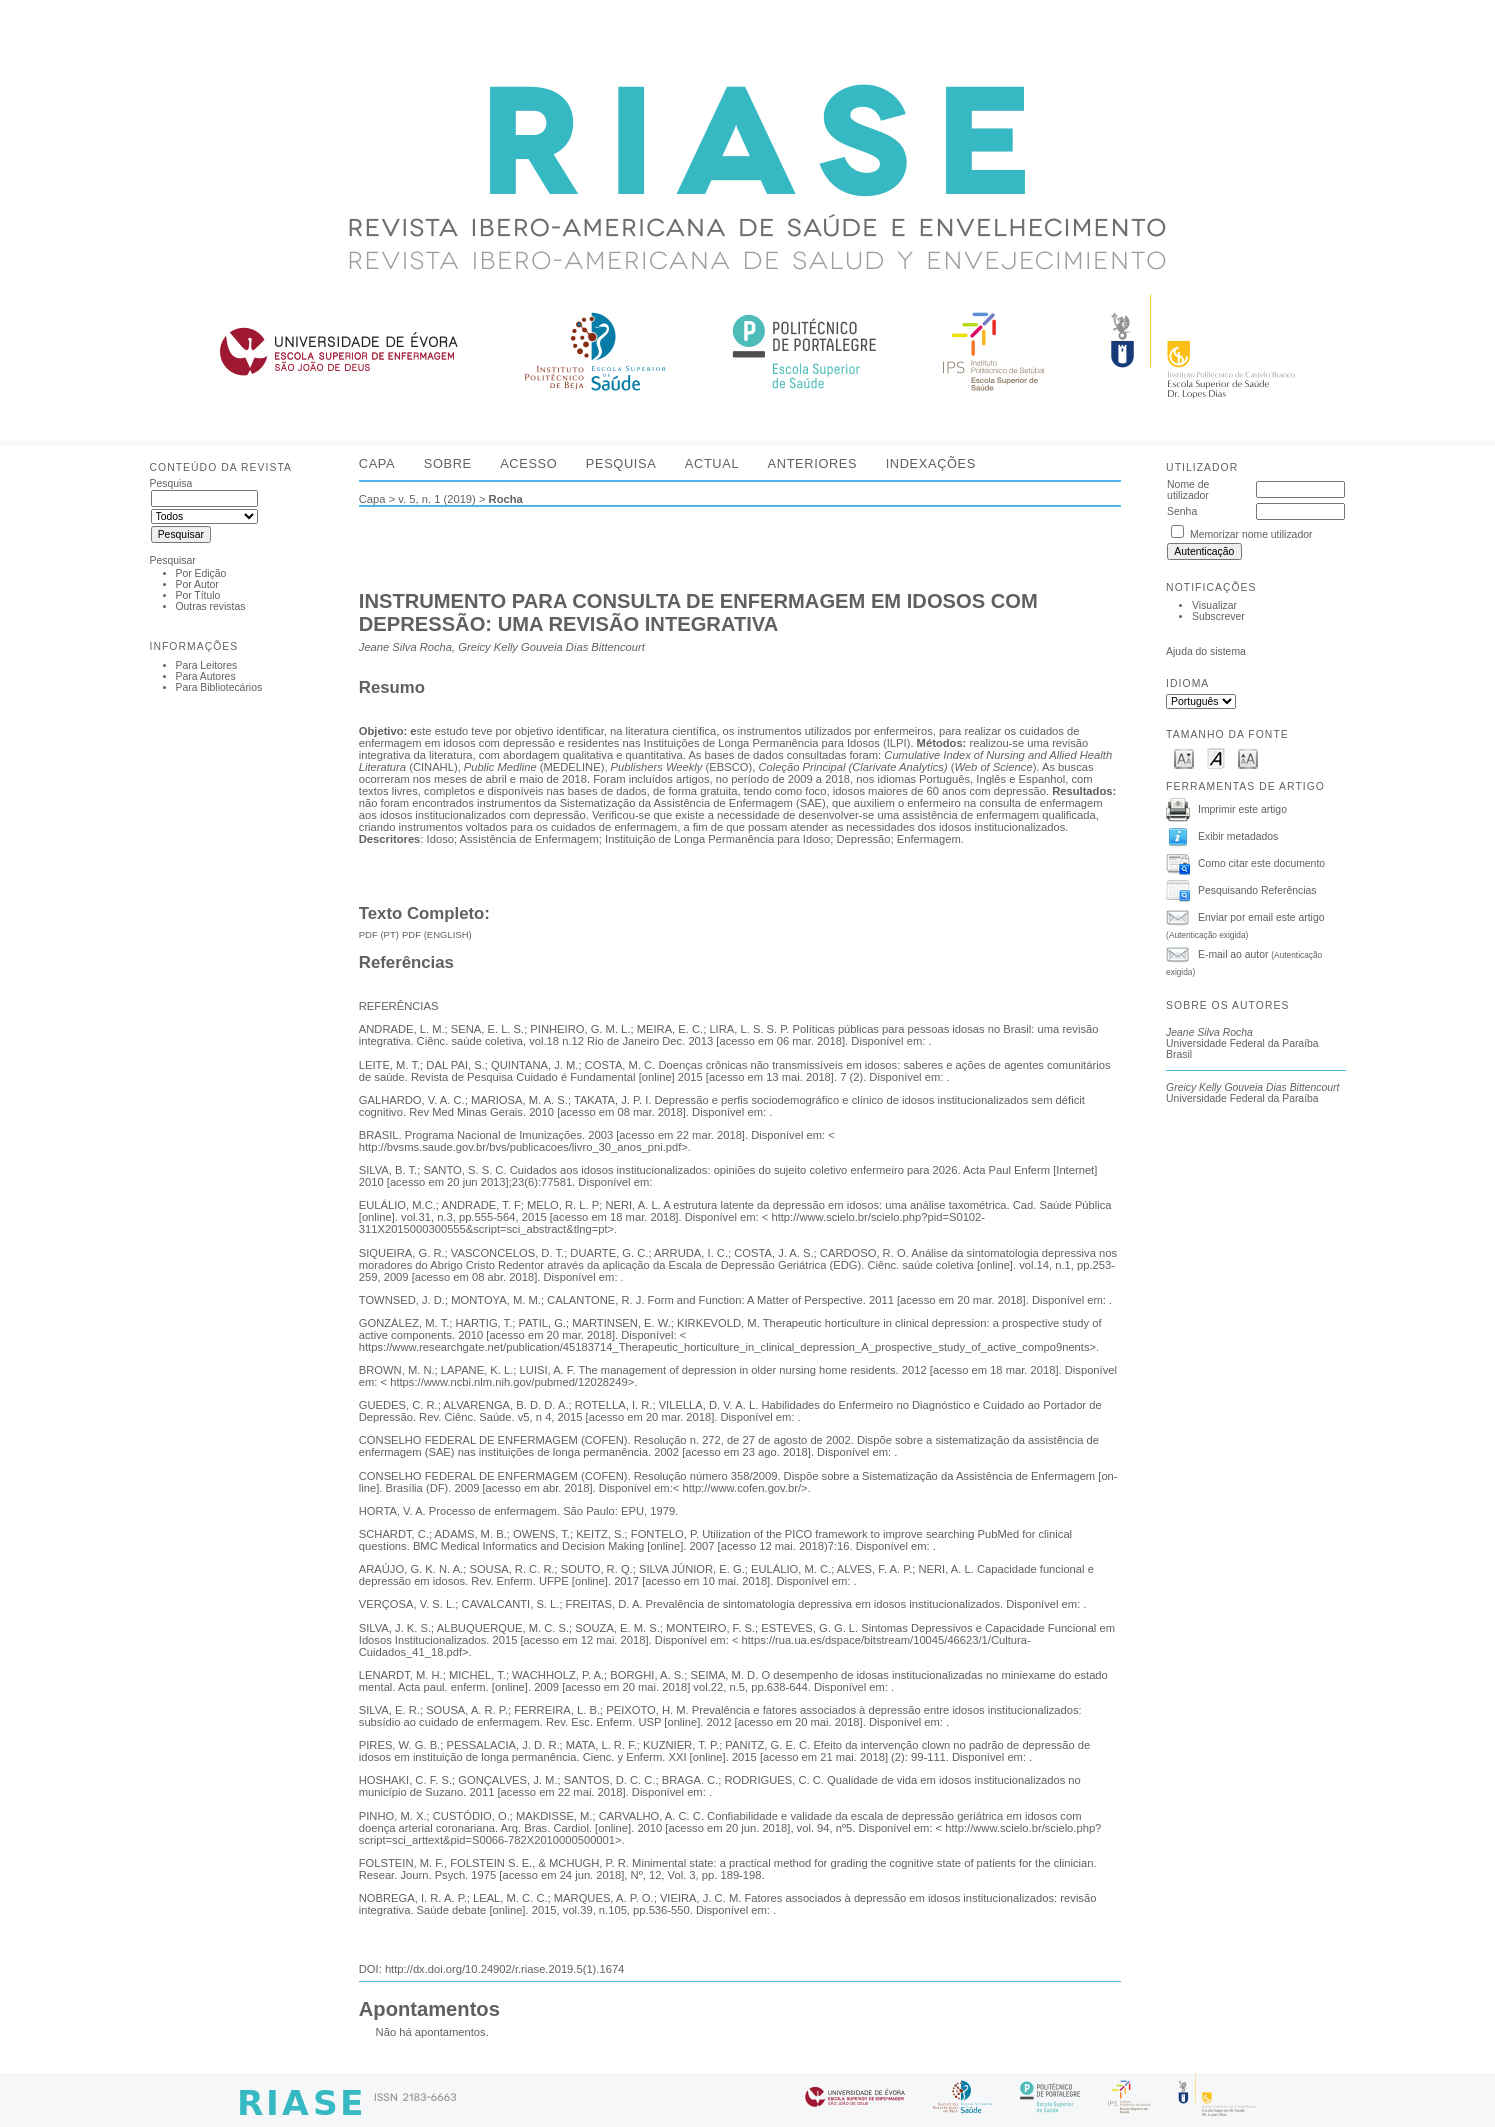 The width and height of the screenshot is (1495, 2127). I want to click on Indexações, so click(931, 463).